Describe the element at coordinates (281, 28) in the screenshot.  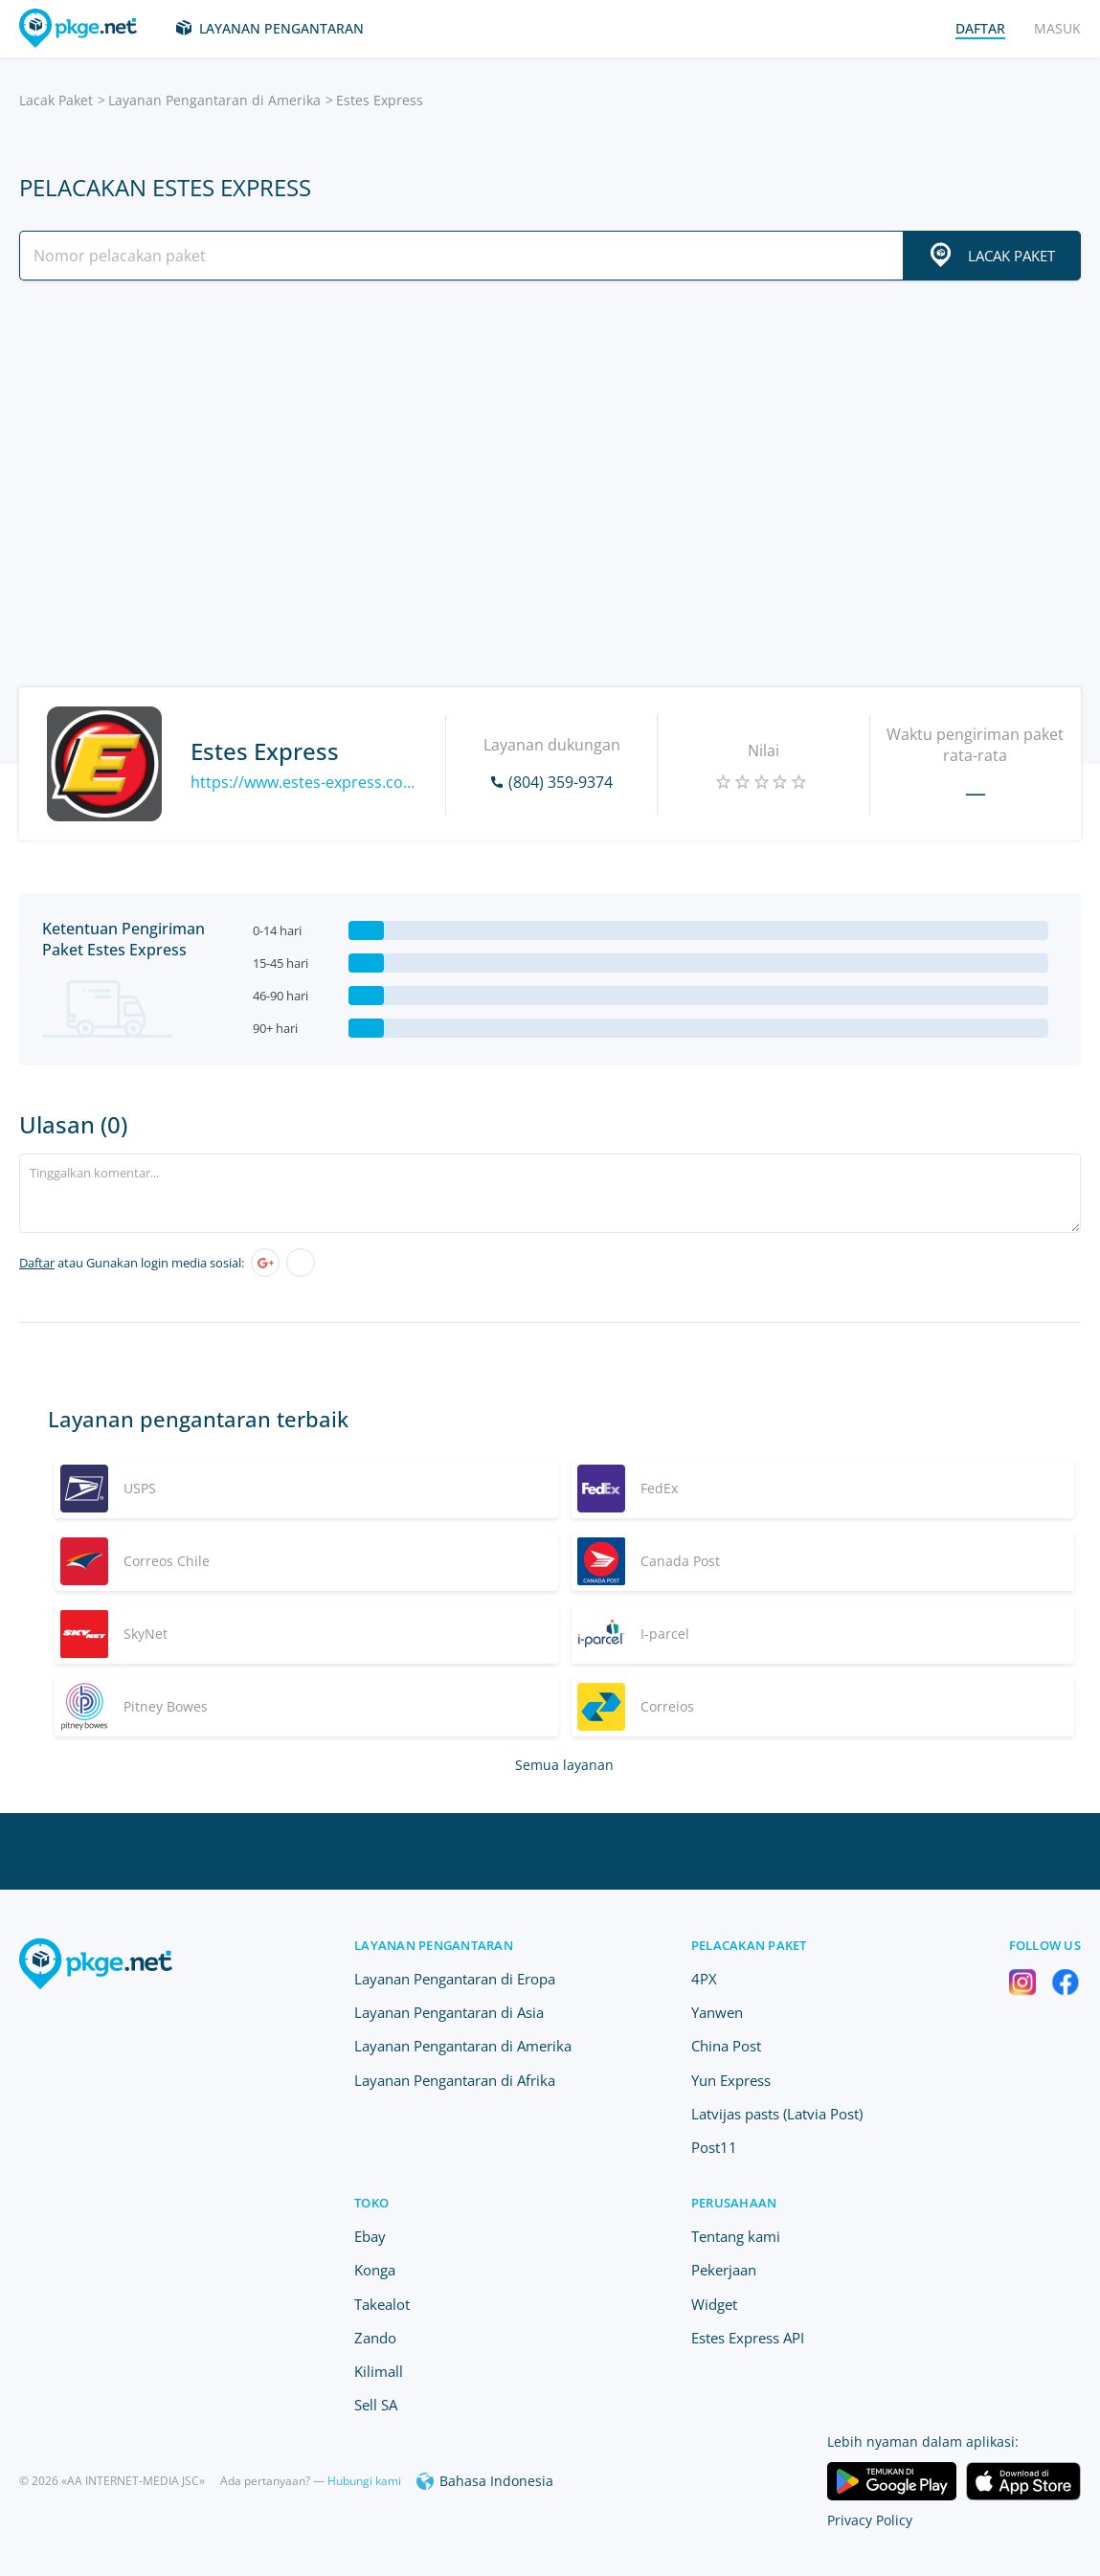
I see `Layanan Pengantaran` at that location.